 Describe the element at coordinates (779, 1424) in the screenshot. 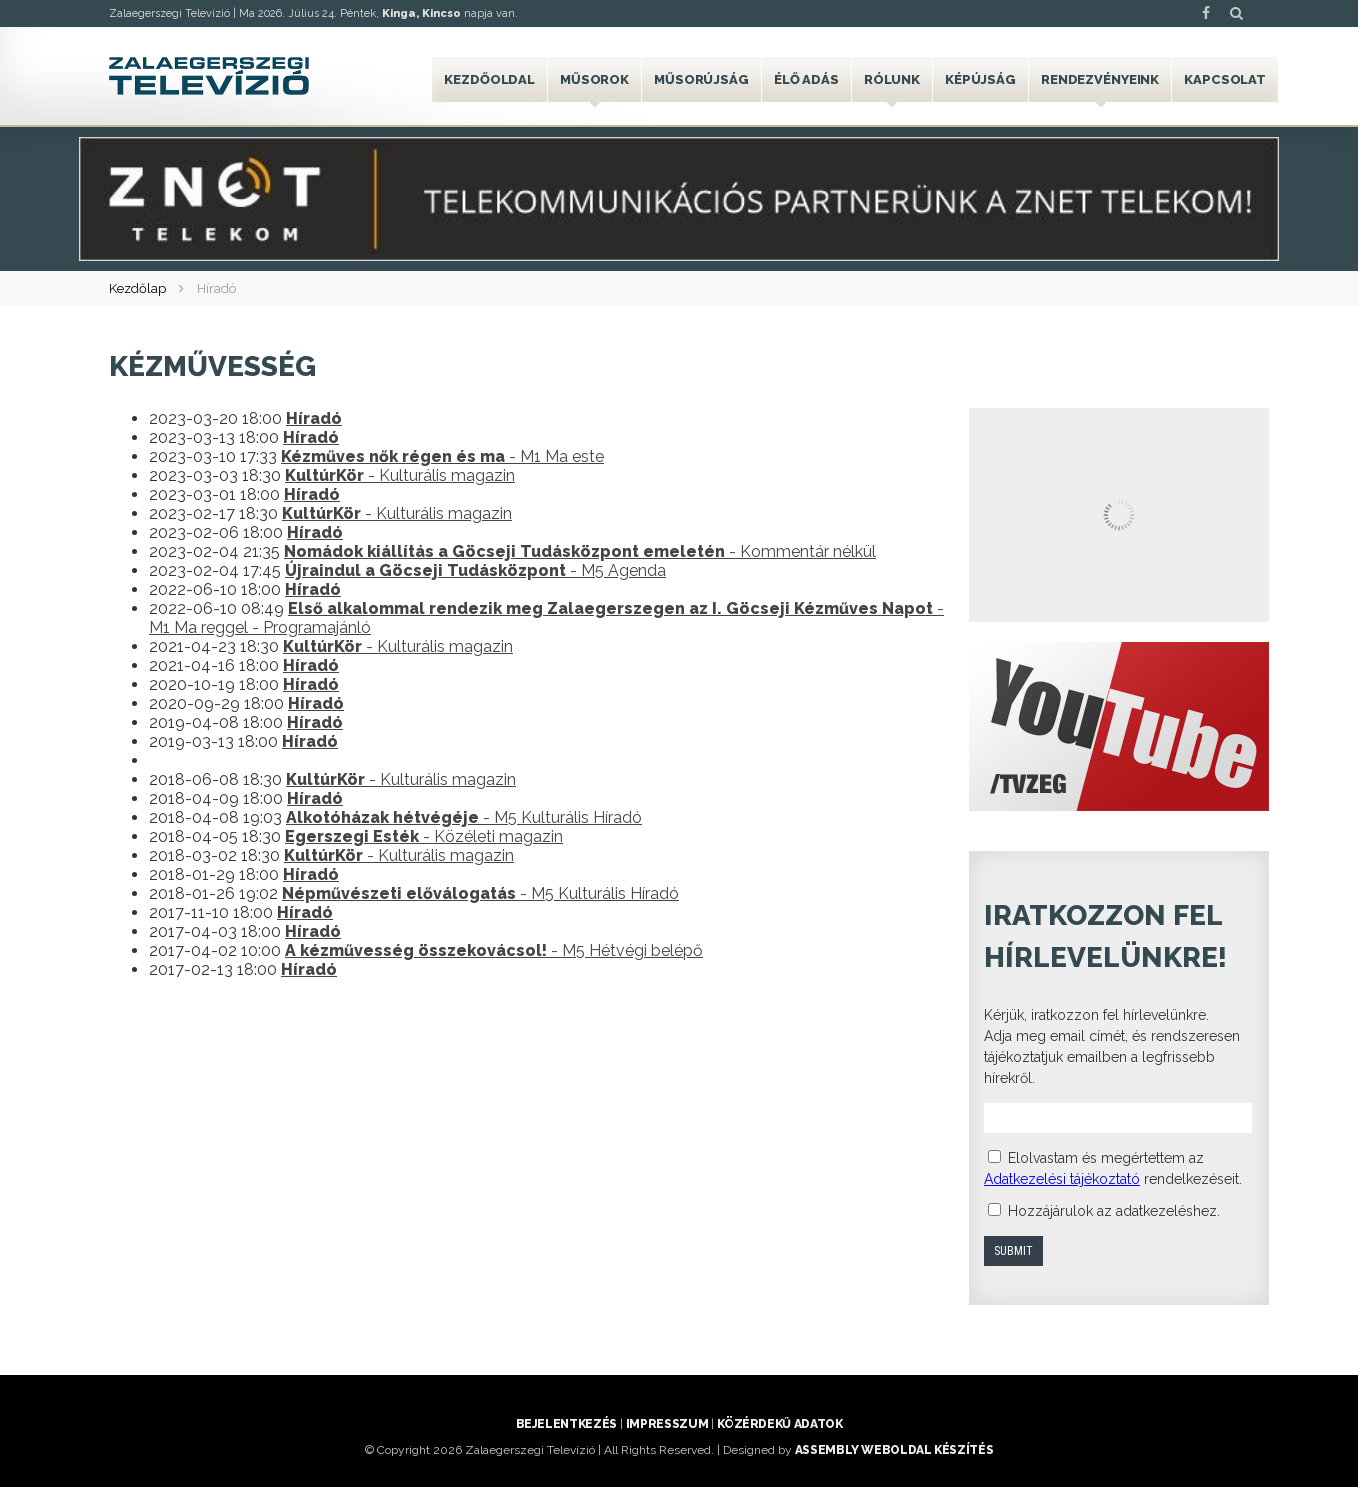

I see `Közérdekű adatok` at that location.